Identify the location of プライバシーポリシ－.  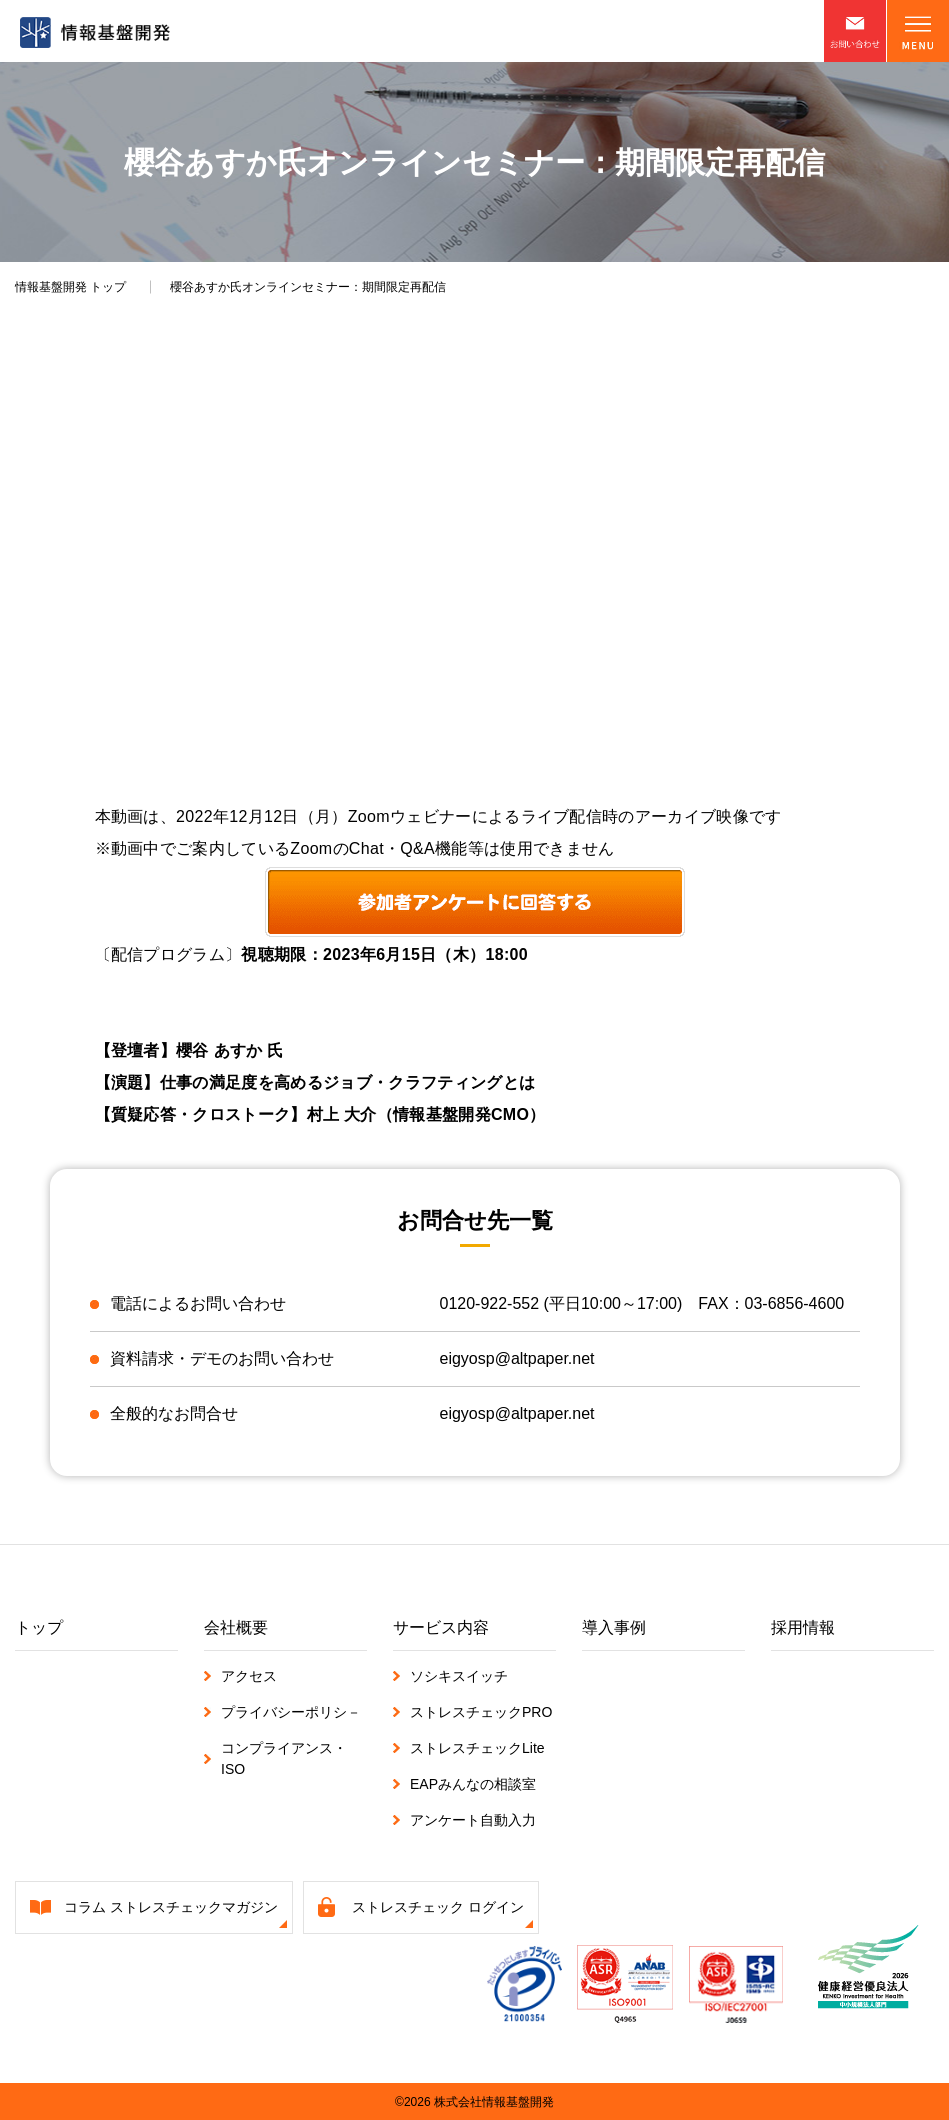
(291, 1711).